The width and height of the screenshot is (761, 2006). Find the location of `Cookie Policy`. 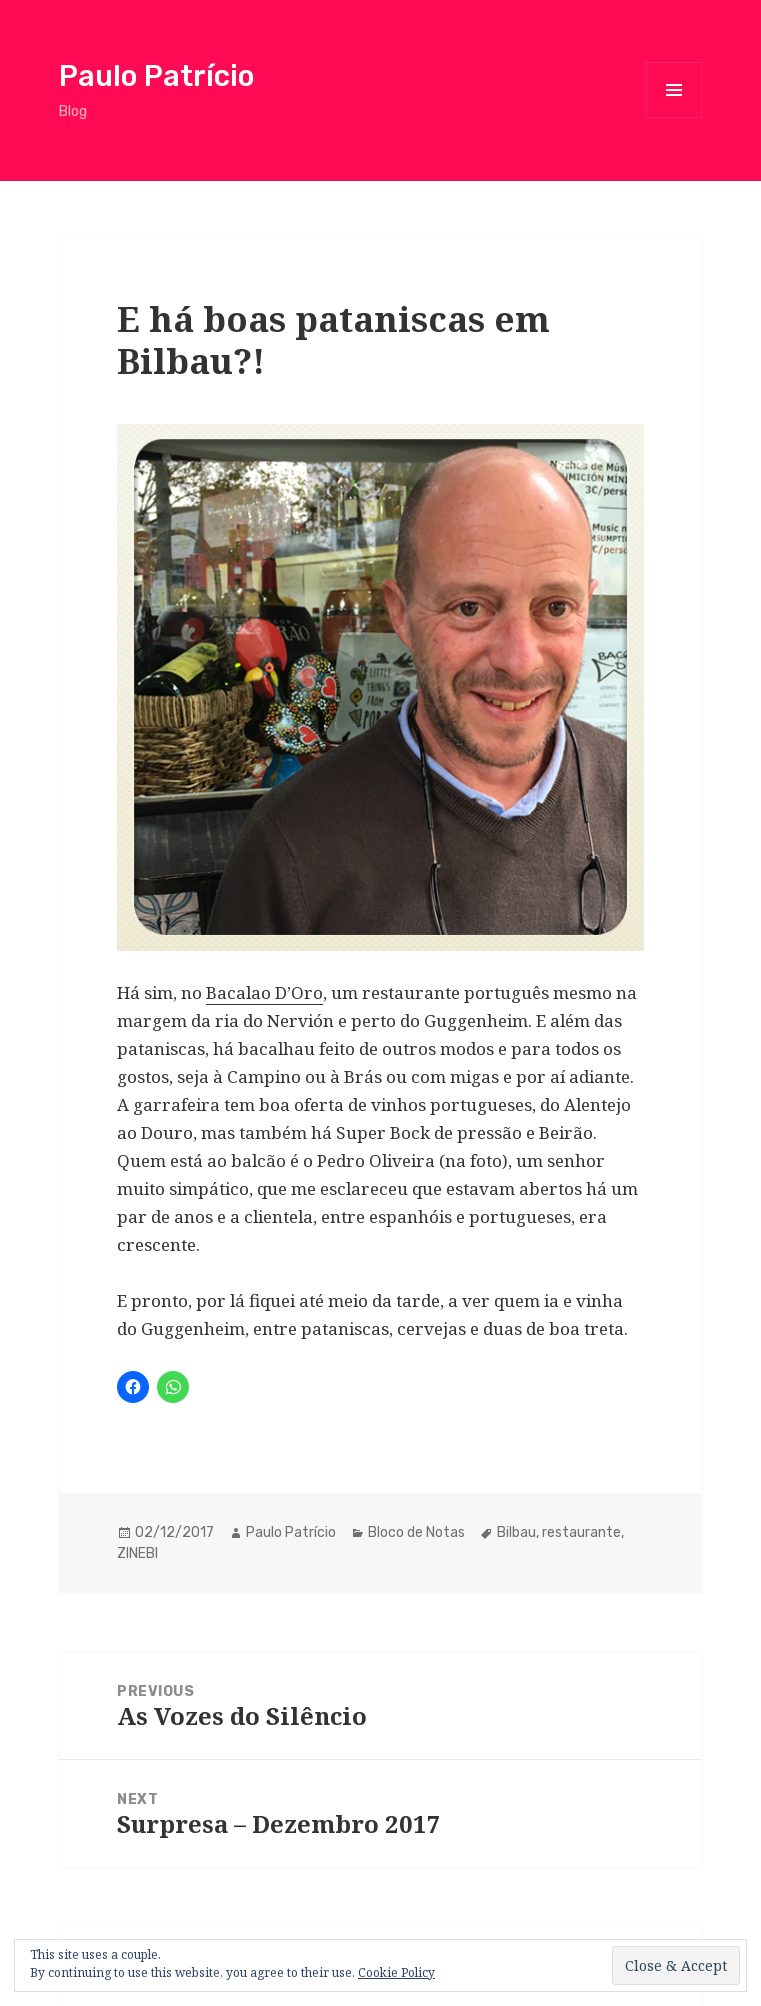

Cookie Policy is located at coordinates (396, 1972).